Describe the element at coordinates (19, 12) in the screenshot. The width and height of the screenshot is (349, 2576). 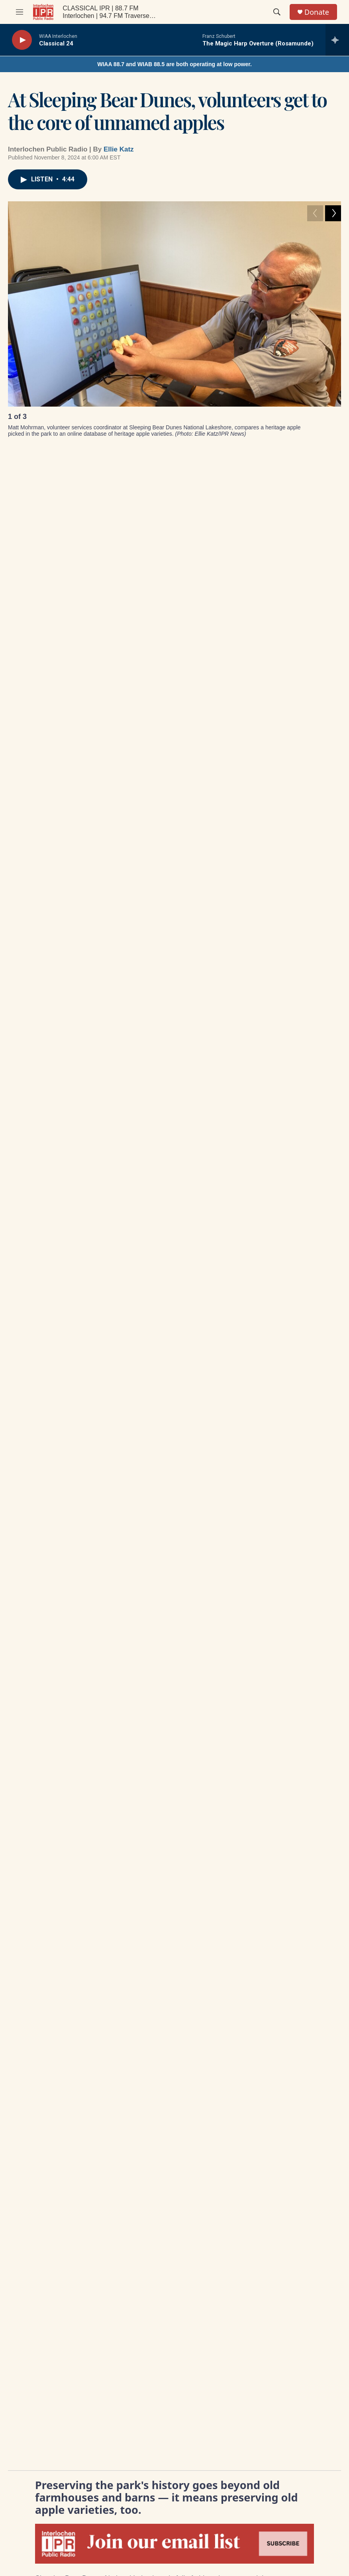
I see `[hamburger-menu-open]` at that location.